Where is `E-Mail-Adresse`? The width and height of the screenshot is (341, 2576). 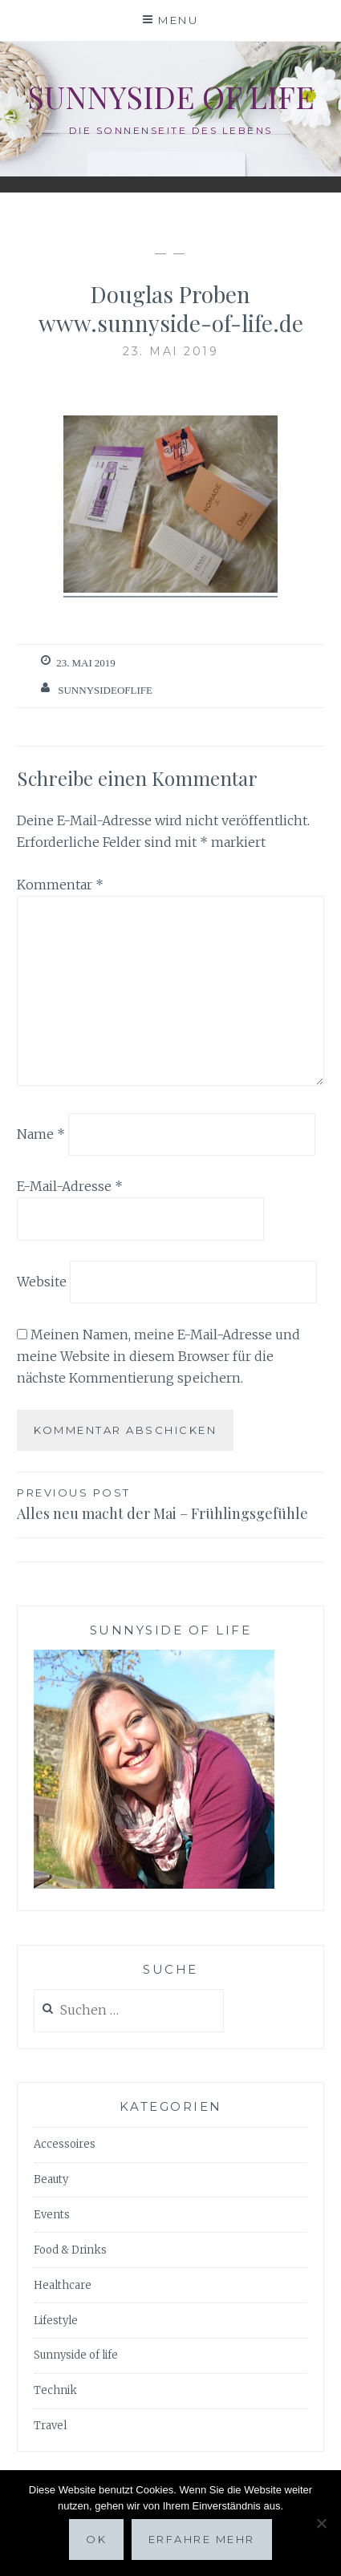
E-Mail-Adresse is located at coordinates (70, 1186).